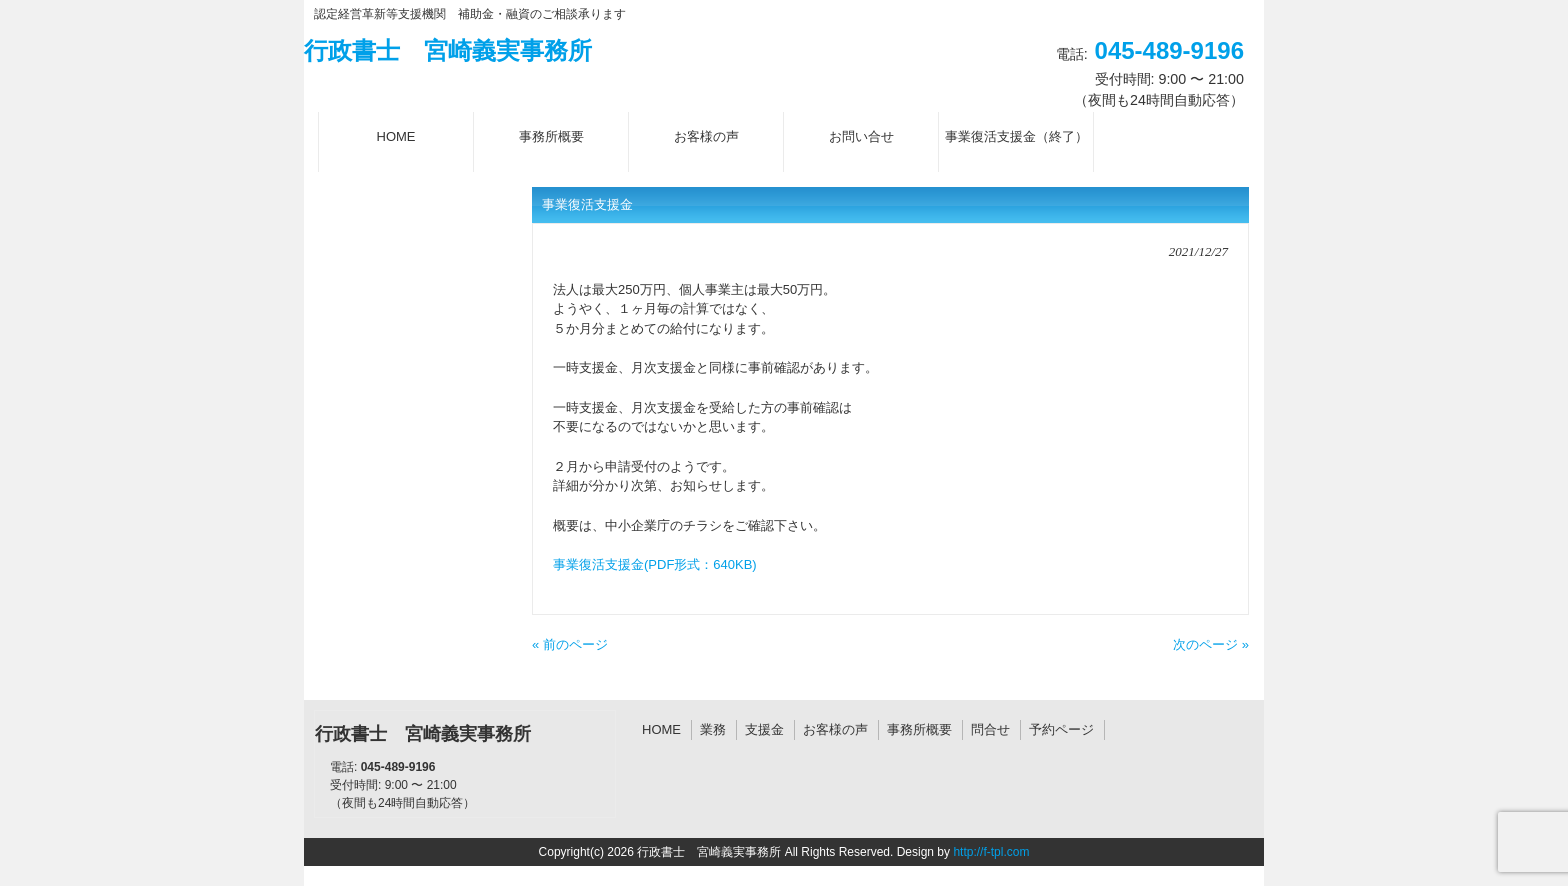  What do you see at coordinates (448, 50) in the screenshot?
I see `行政書士 宮崎義実事務所` at bounding box center [448, 50].